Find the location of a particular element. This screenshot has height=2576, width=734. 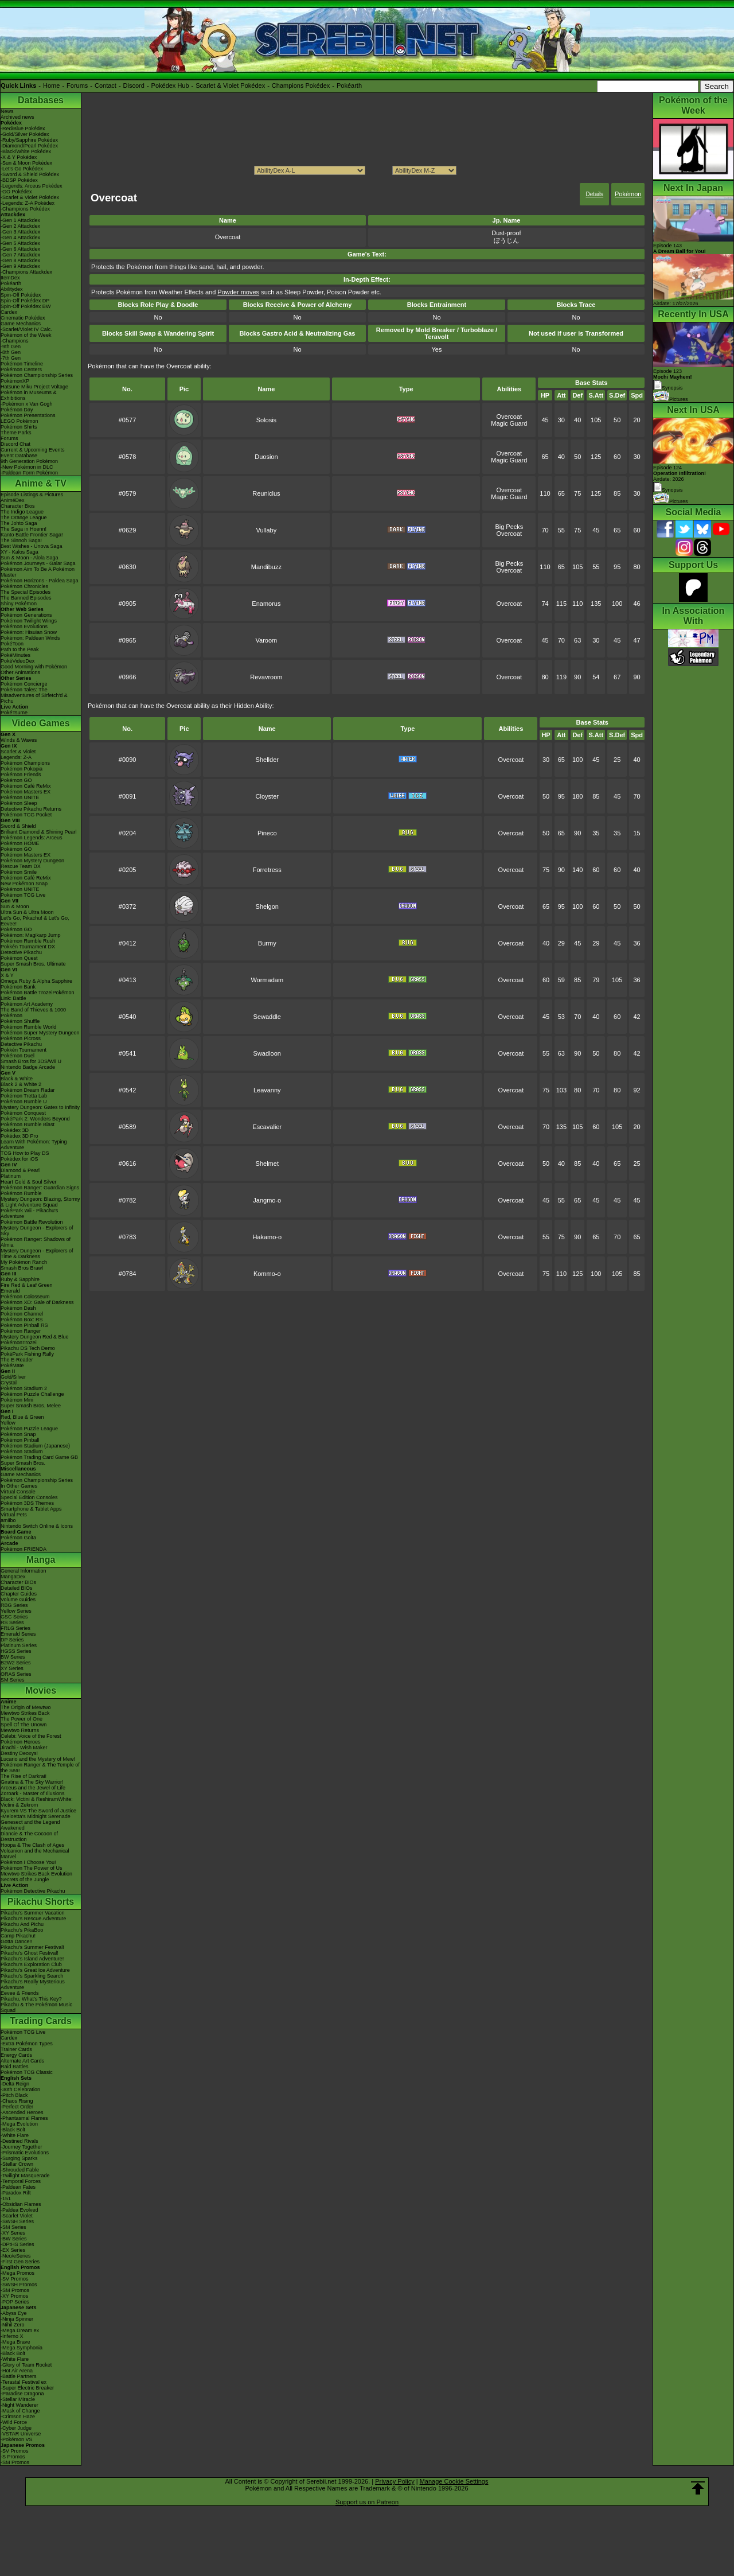

Pokémon Mystery Dungeon Rescue Team DX is located at coordinates (32, 863).